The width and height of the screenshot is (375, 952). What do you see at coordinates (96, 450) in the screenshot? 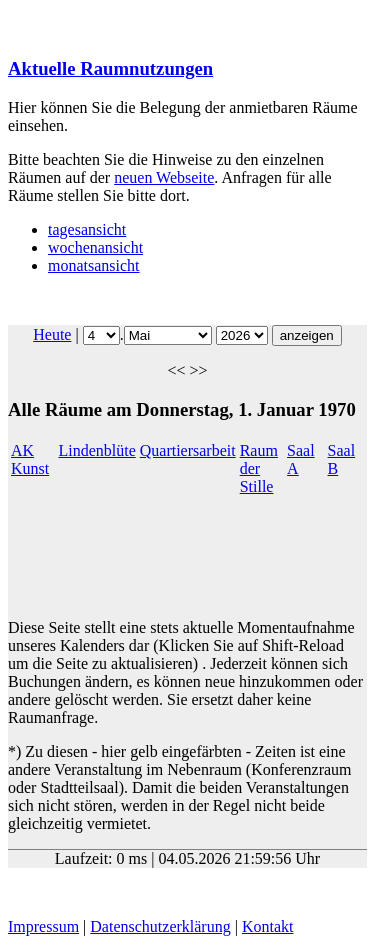
I see `Lindenblüte` at bounding box center [96, 450].